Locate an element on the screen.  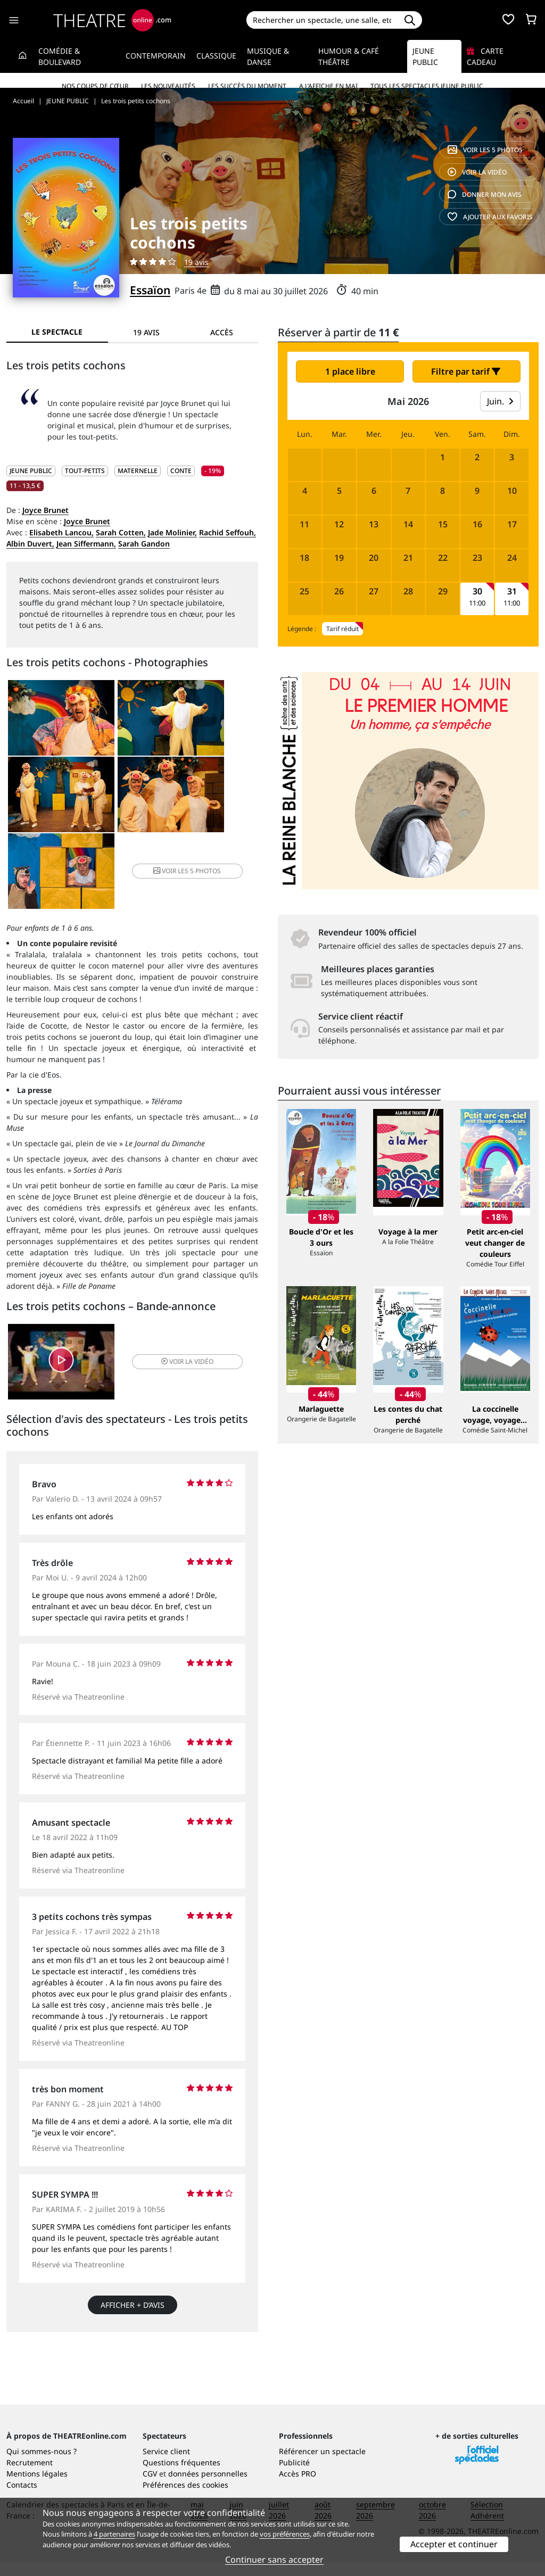
5 photos is located at coordinates (485, 149).